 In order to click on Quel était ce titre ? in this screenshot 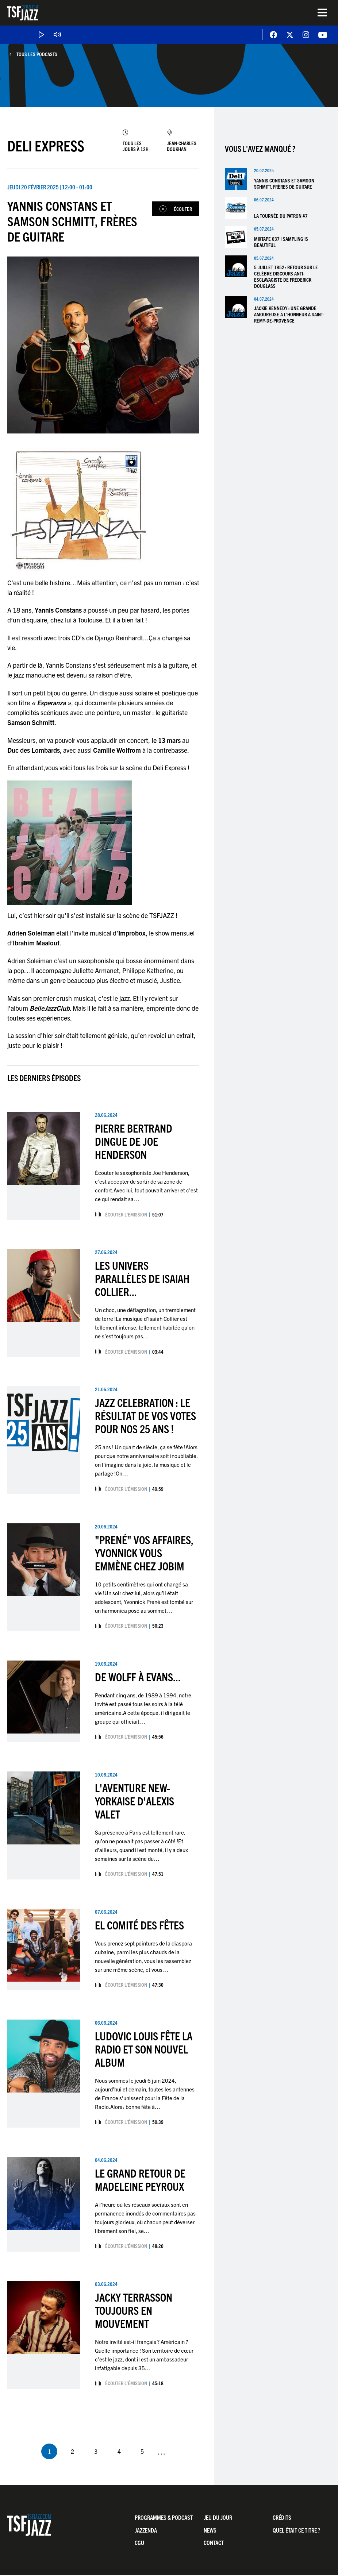, I will do `click(296, 2530)`.